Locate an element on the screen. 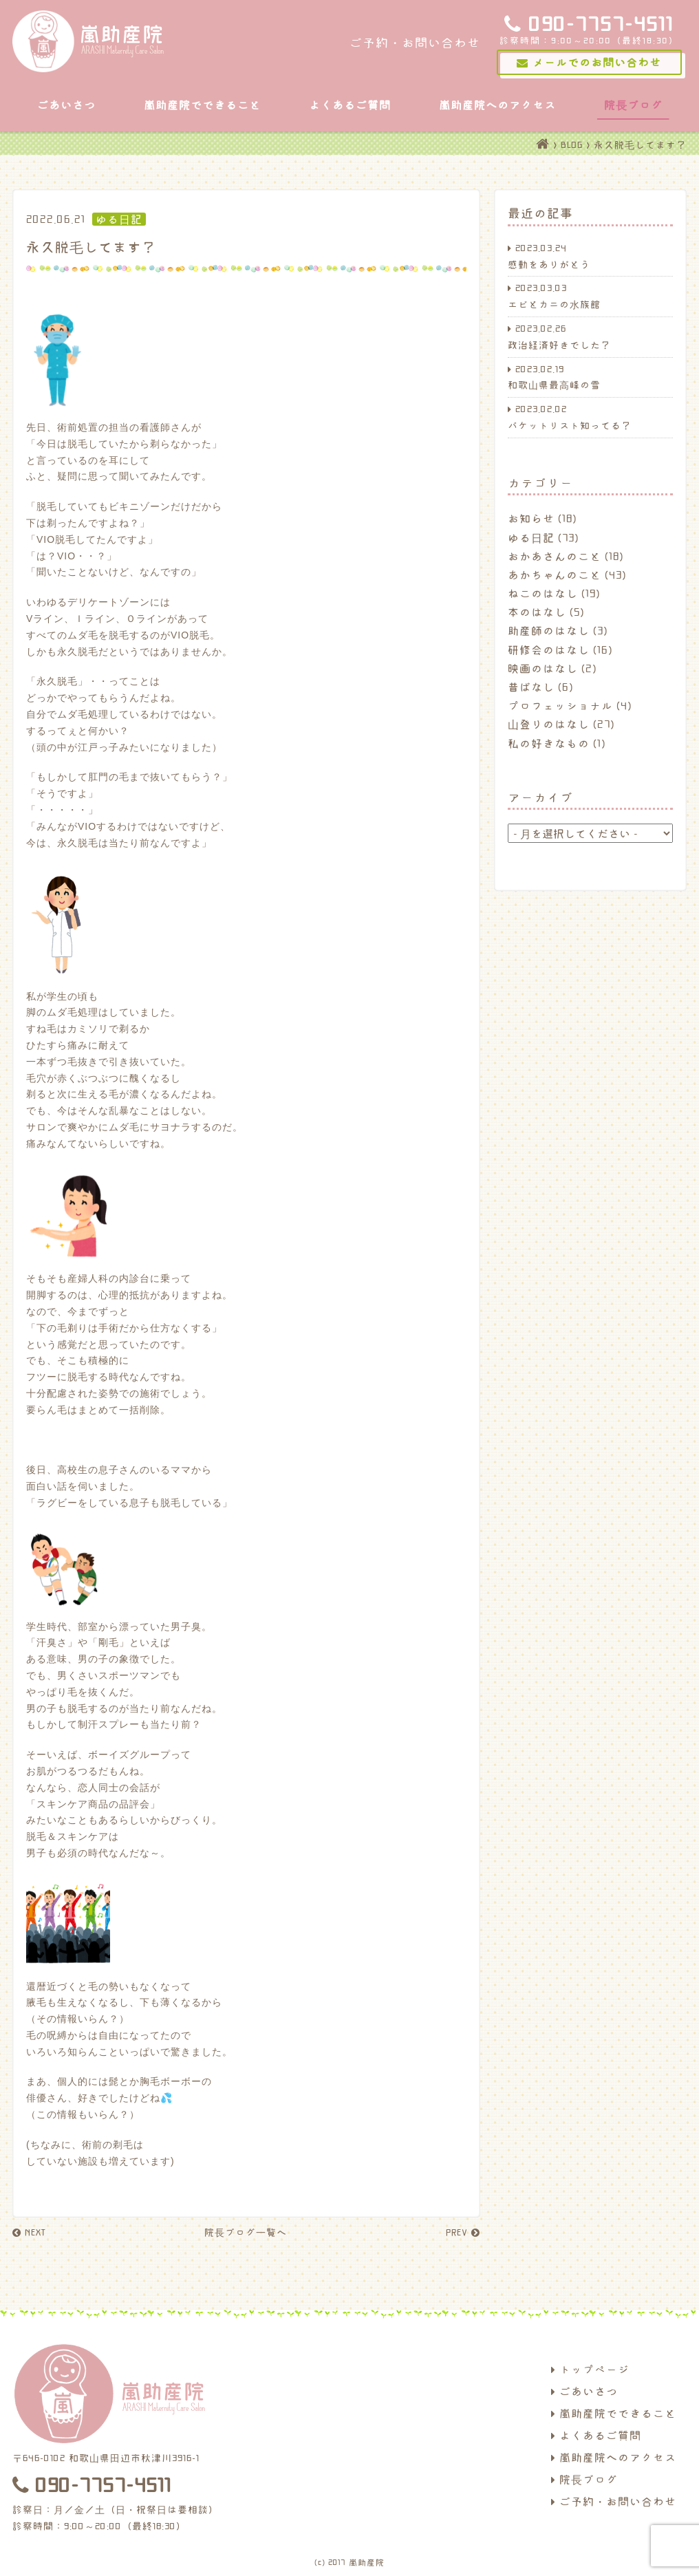 The height and width of the screenshot is (2576, 699). ねこのはなし is located at coordinates (543, 593).